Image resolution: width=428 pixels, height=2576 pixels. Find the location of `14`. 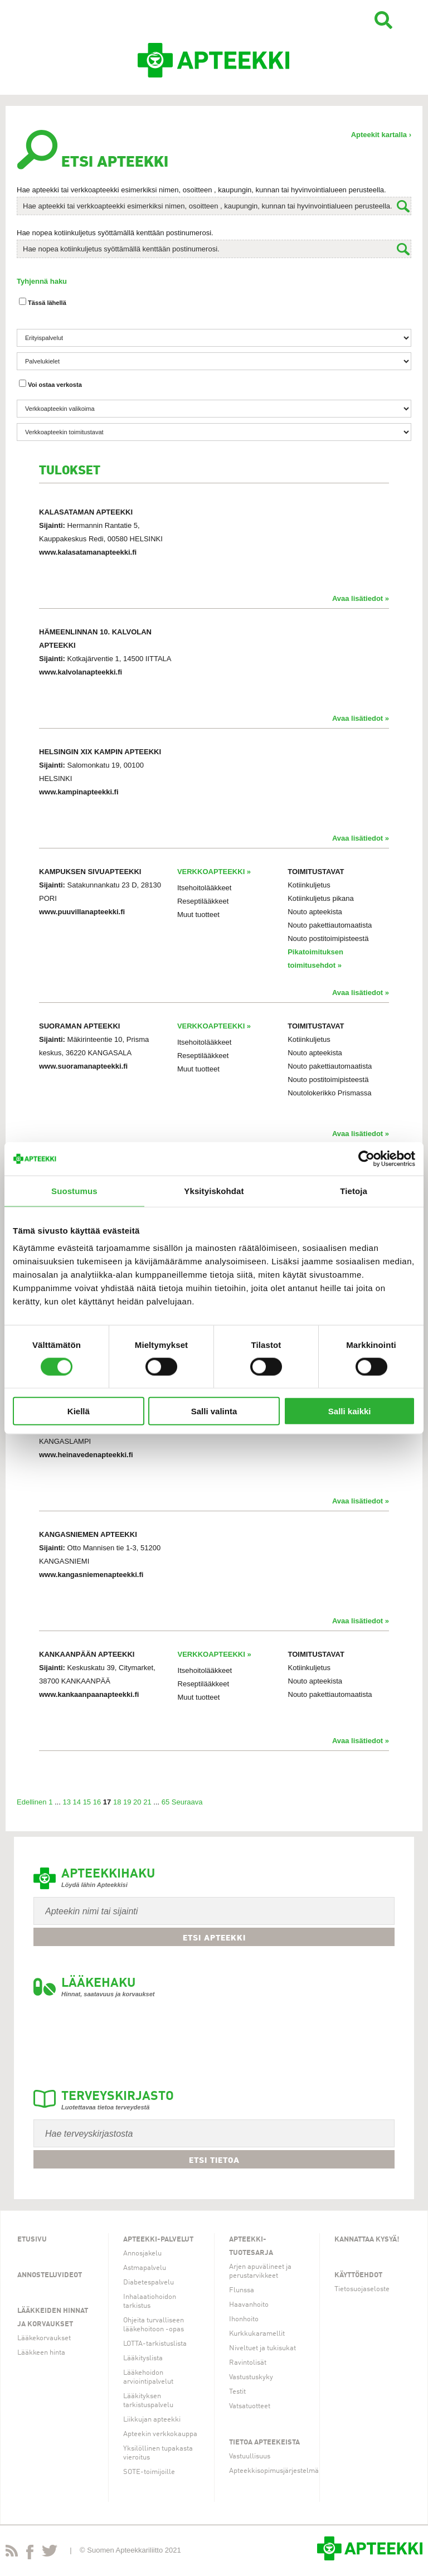

14 is located at coordinates (77, 1802).